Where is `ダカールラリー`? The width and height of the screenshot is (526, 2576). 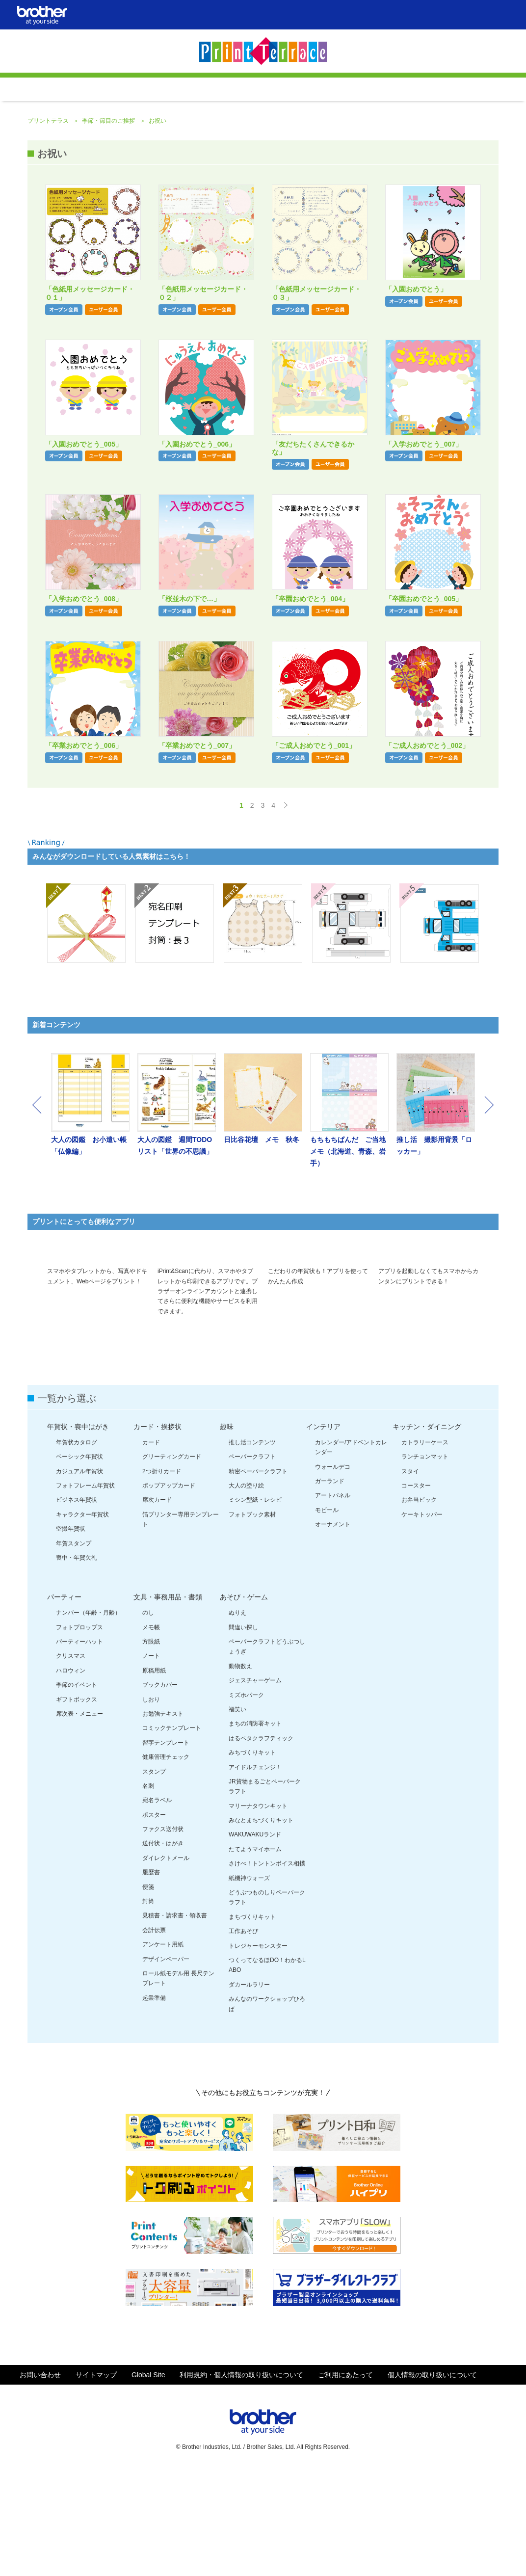
ダカールラリー is located at coordinates (249, 2089).